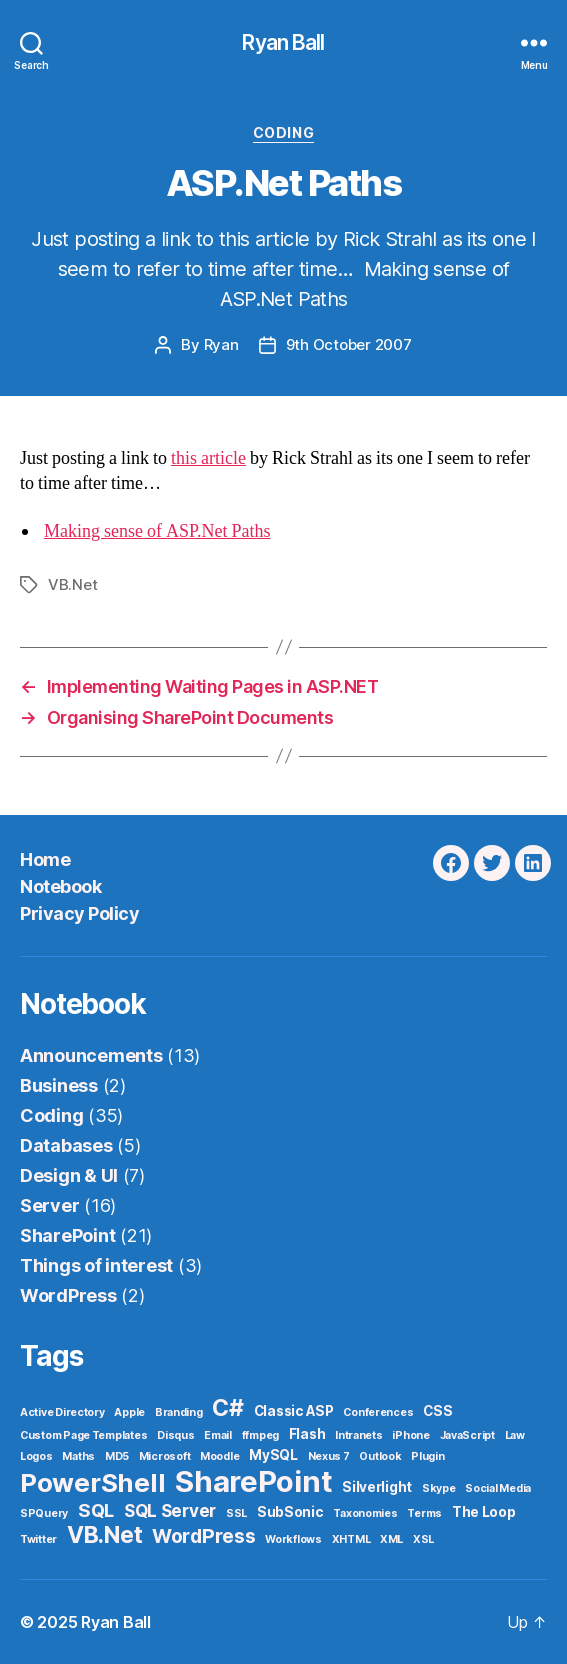 The width and height of the screenshot is (567, 1664). Describe the element at coordinates (170, 1511) in the screenshot. I see `SQL Server [SQL Server (4 items)]` at that location.